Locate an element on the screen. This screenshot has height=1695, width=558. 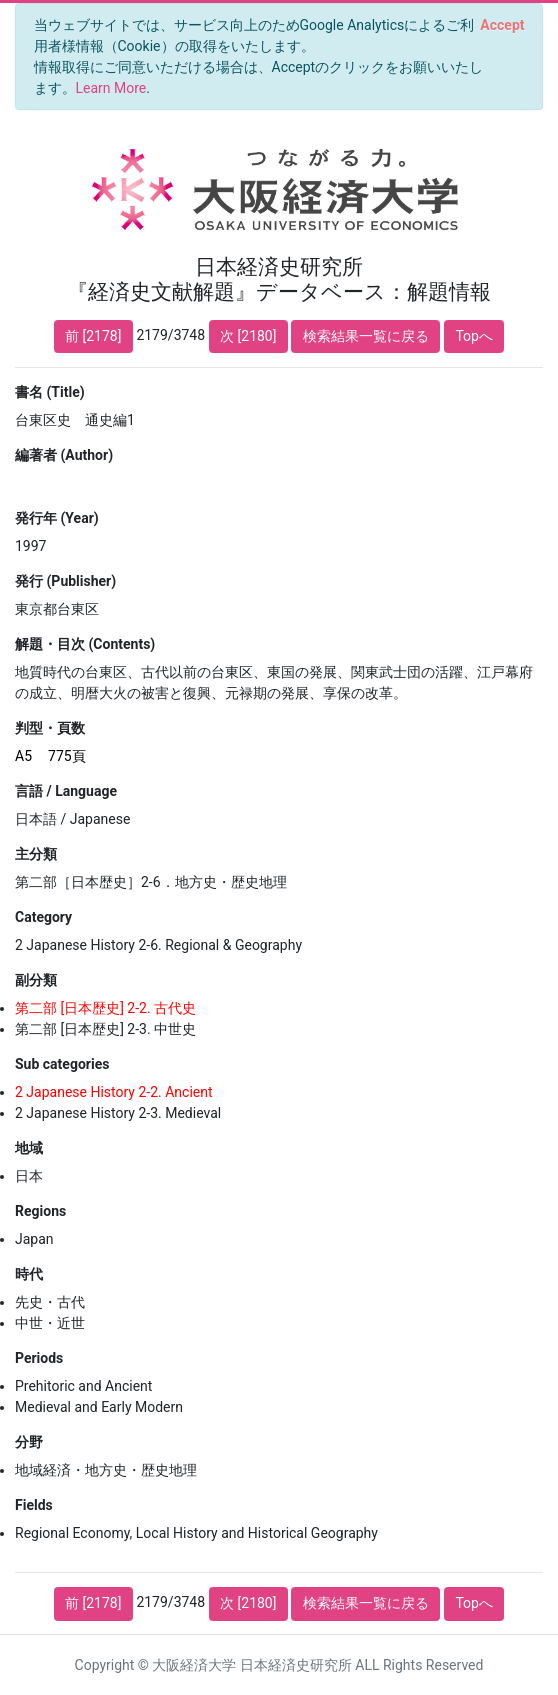
Regions is located at coordinates (40, 1211).